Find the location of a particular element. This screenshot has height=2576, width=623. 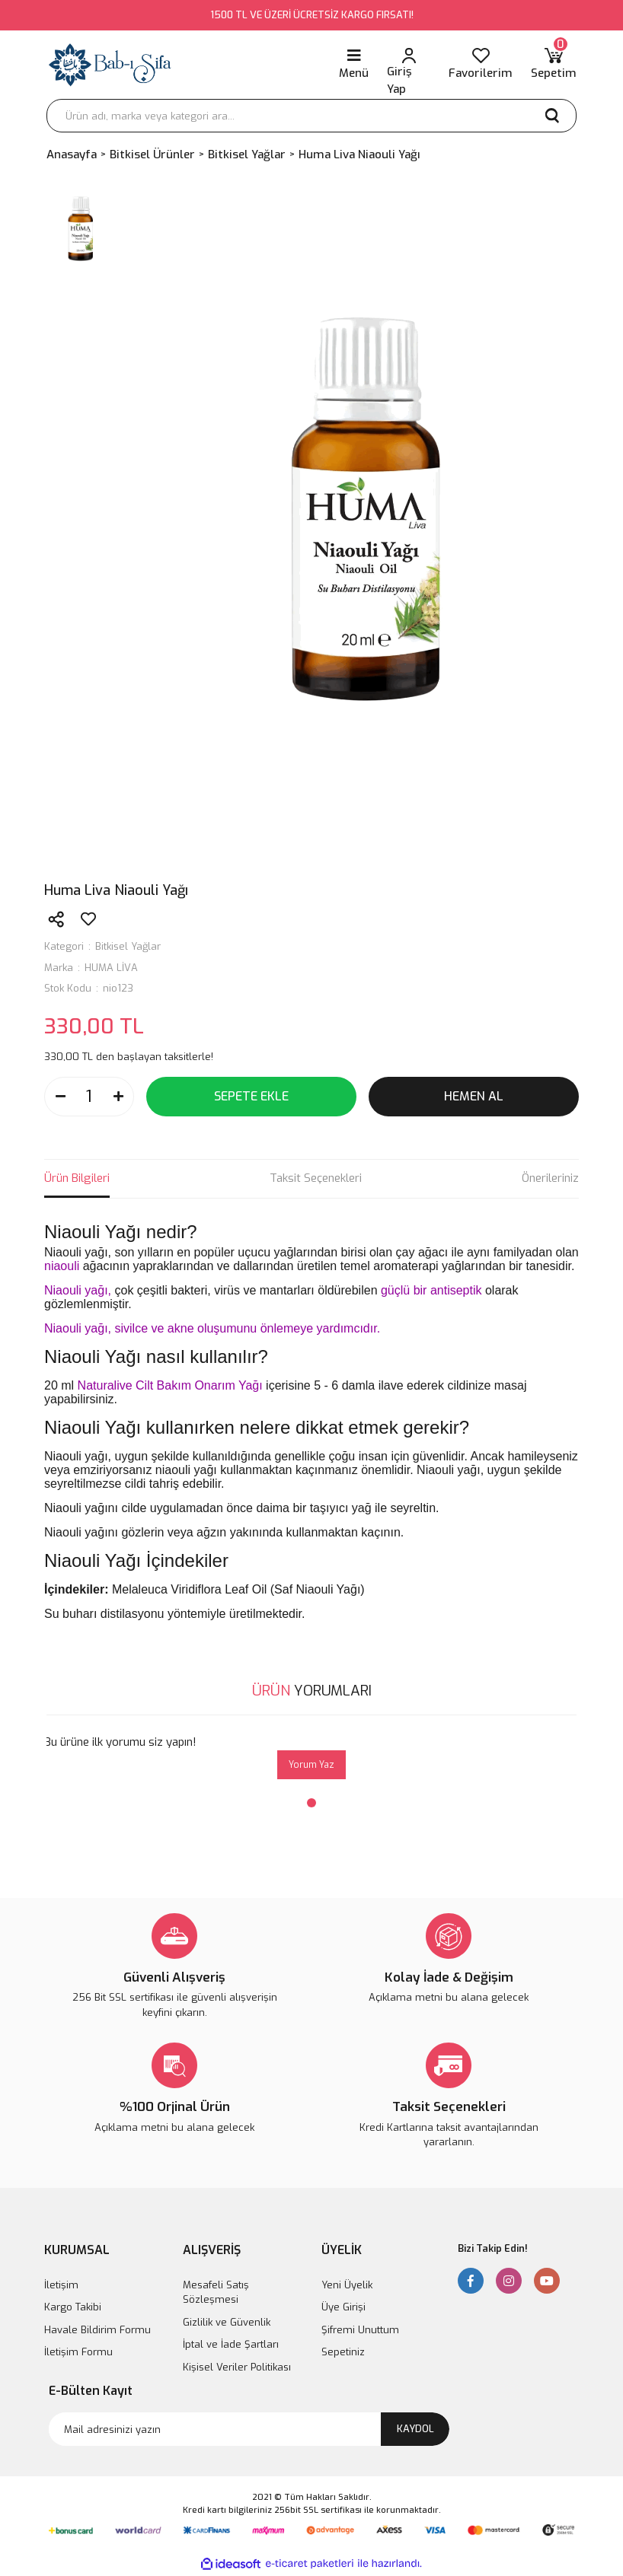

Üye Girişi is located at coordinates (343, 2307).